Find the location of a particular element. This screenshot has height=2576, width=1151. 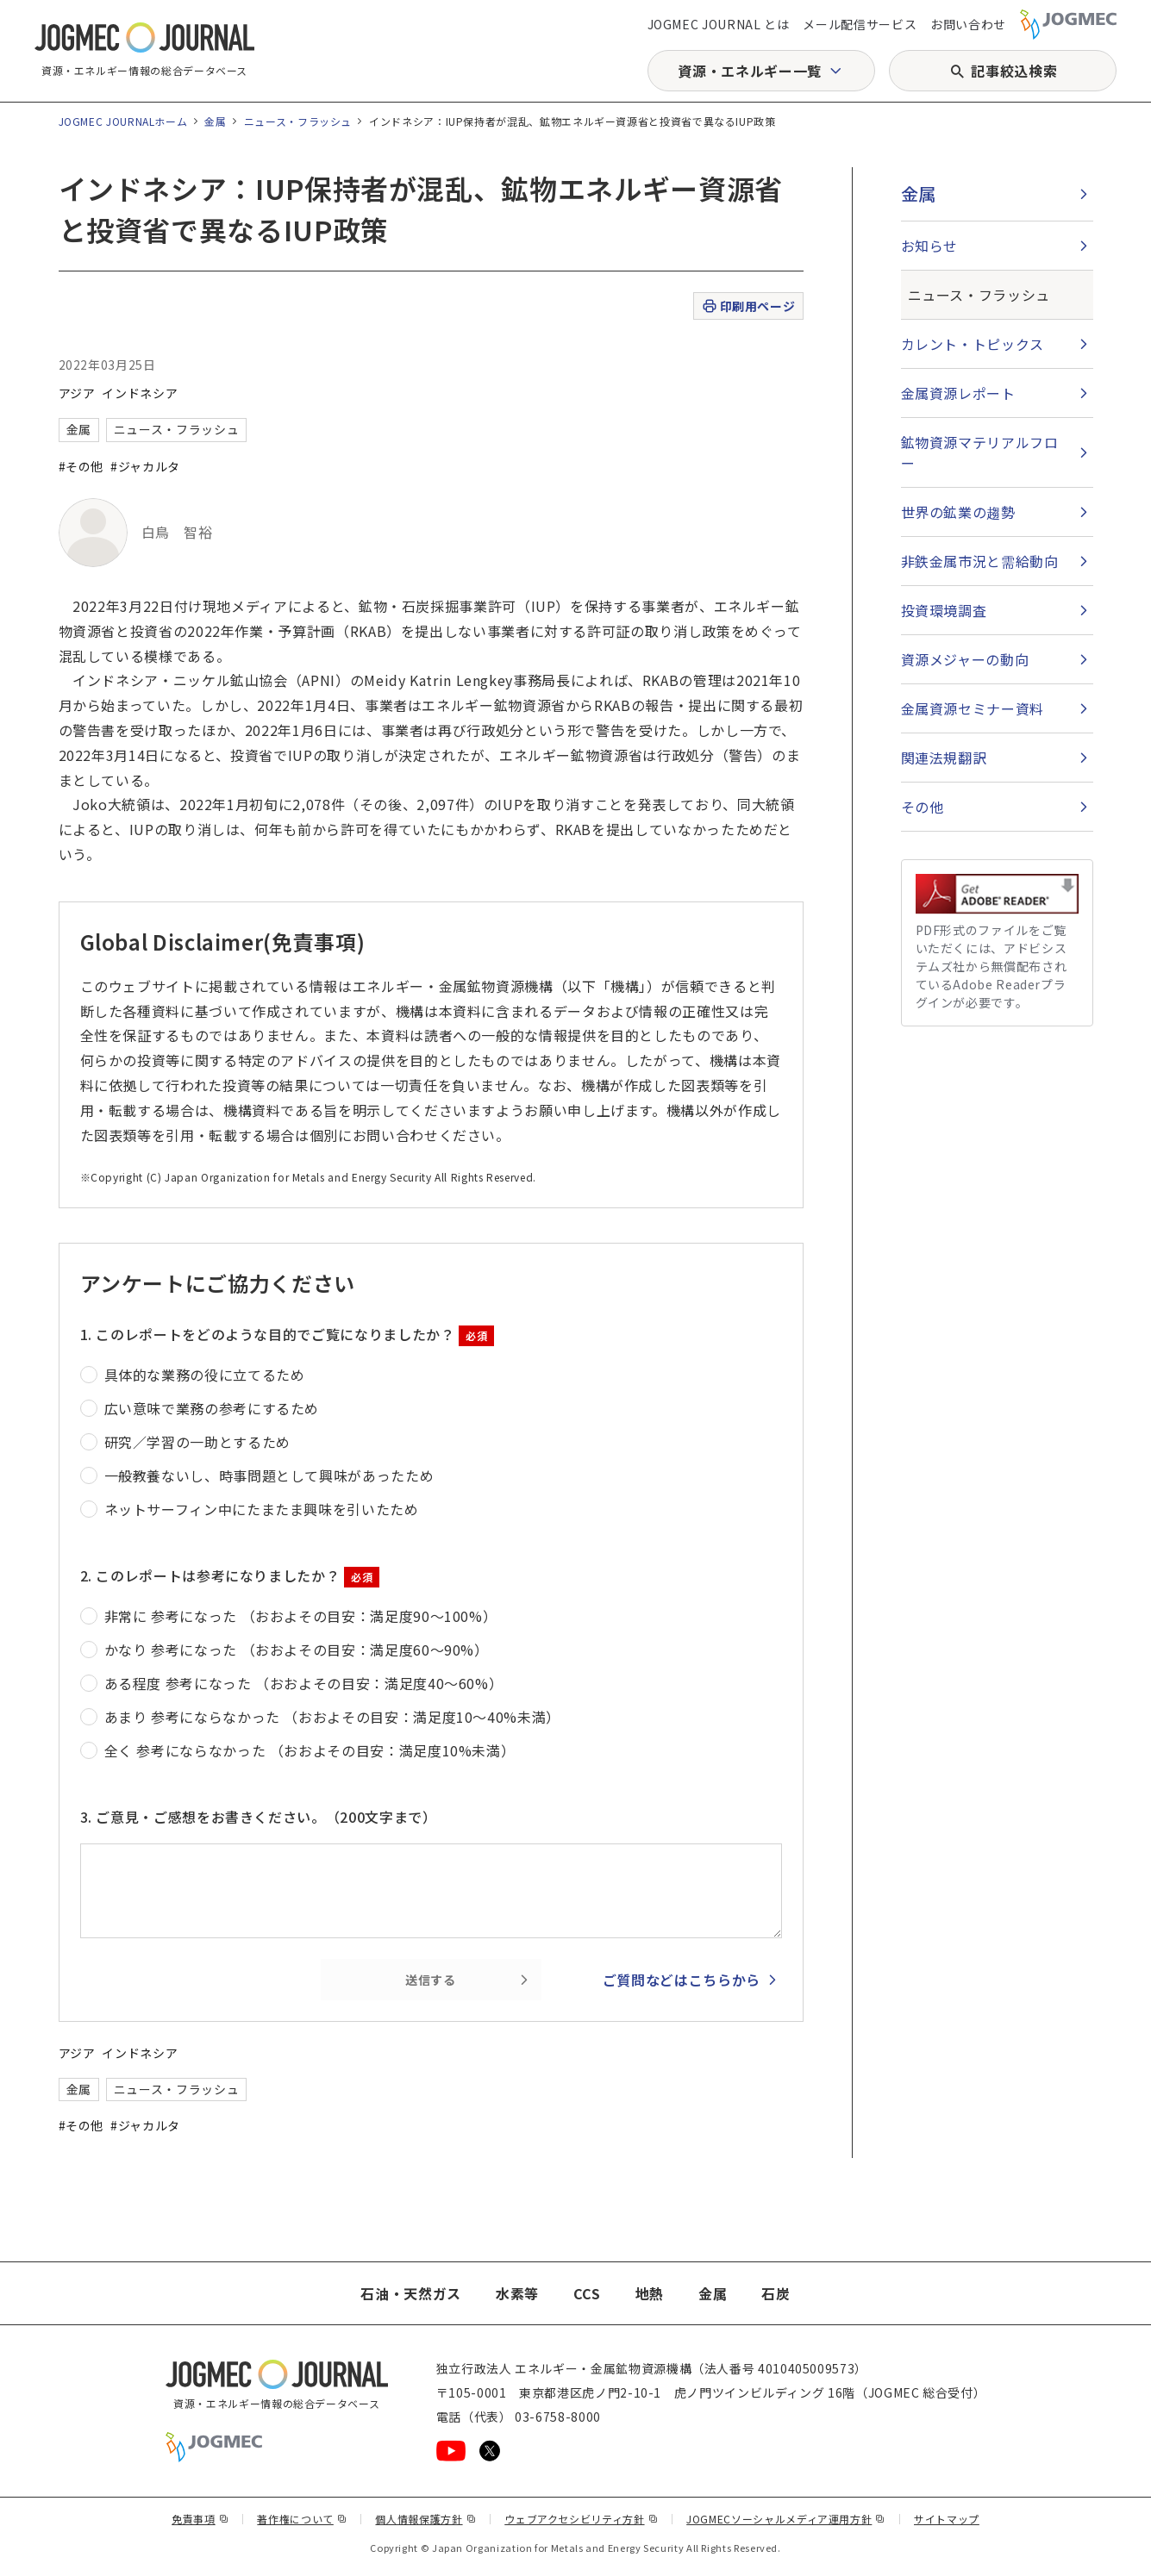

3. ご意見・ご感想をお書きください。（200文字まで） is located at coordinates (258, 1816).